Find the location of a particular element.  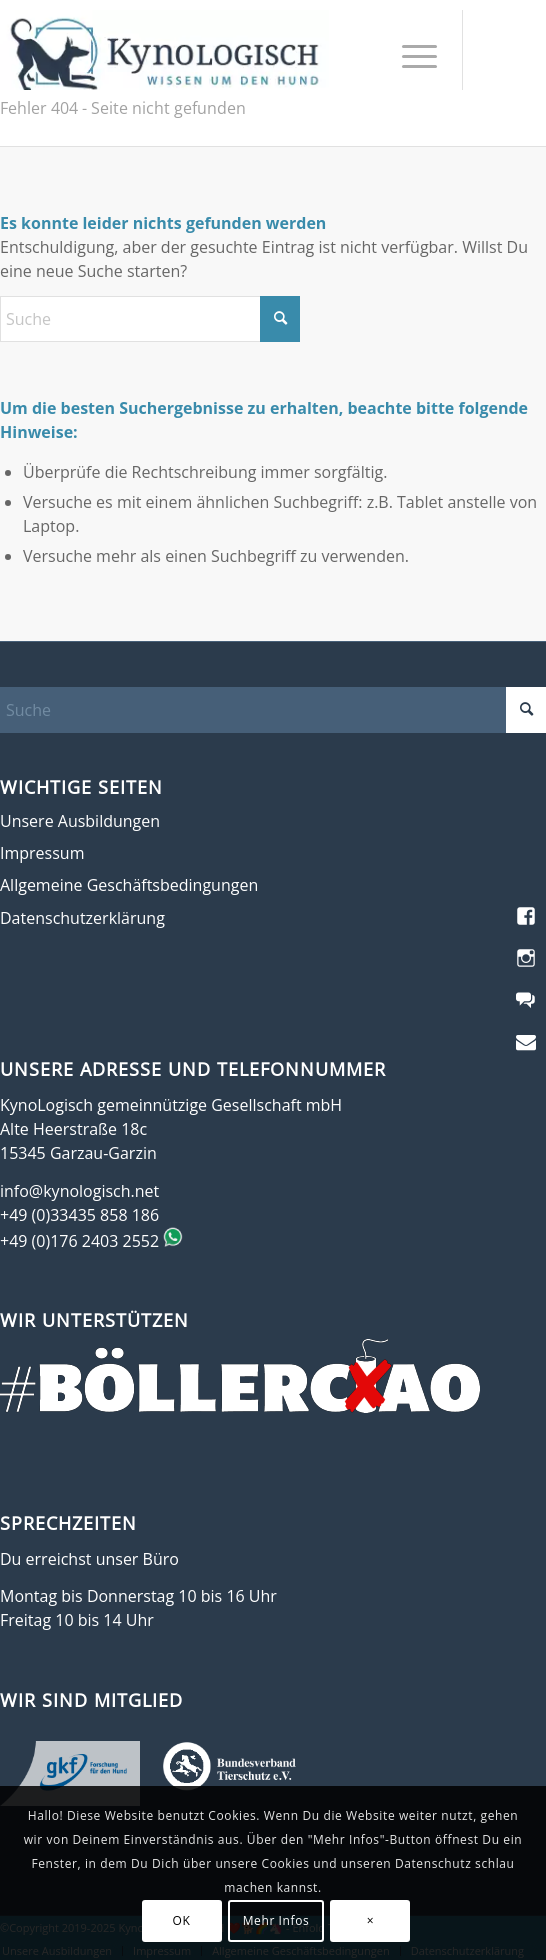

Datenschutzerklärung is located at coordinates (82, 918).